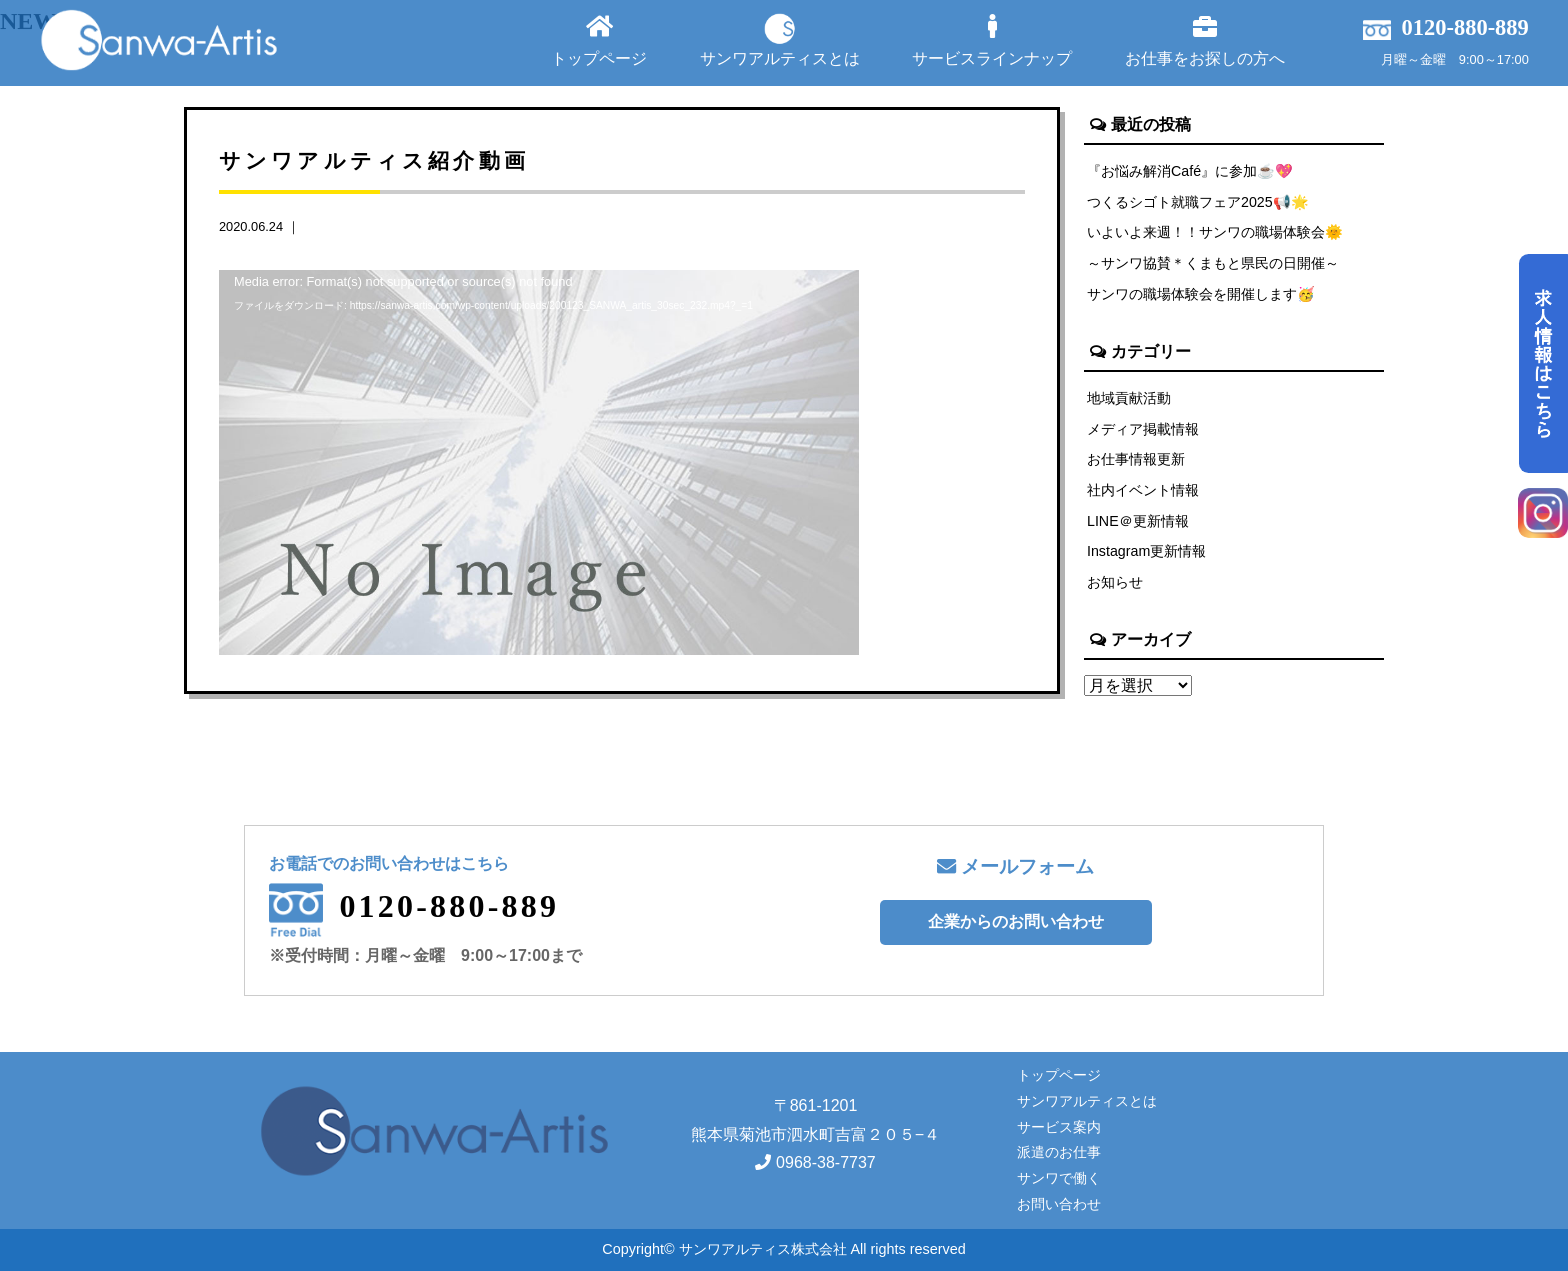 The width and height of the screenshot is (1568, 1271). I want to click on [application], so click(539, 450).